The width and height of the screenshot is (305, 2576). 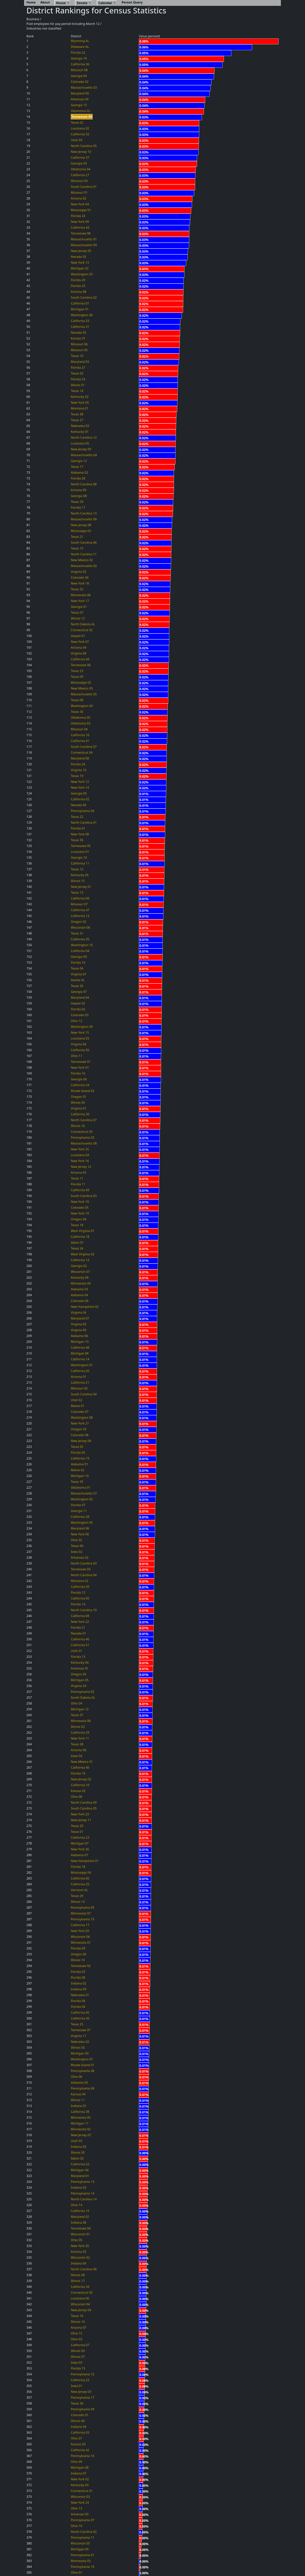 What do you see at coordinates (80, 2018) in the screenshot?
I see `California 26` at bounding box center [80, 2018].